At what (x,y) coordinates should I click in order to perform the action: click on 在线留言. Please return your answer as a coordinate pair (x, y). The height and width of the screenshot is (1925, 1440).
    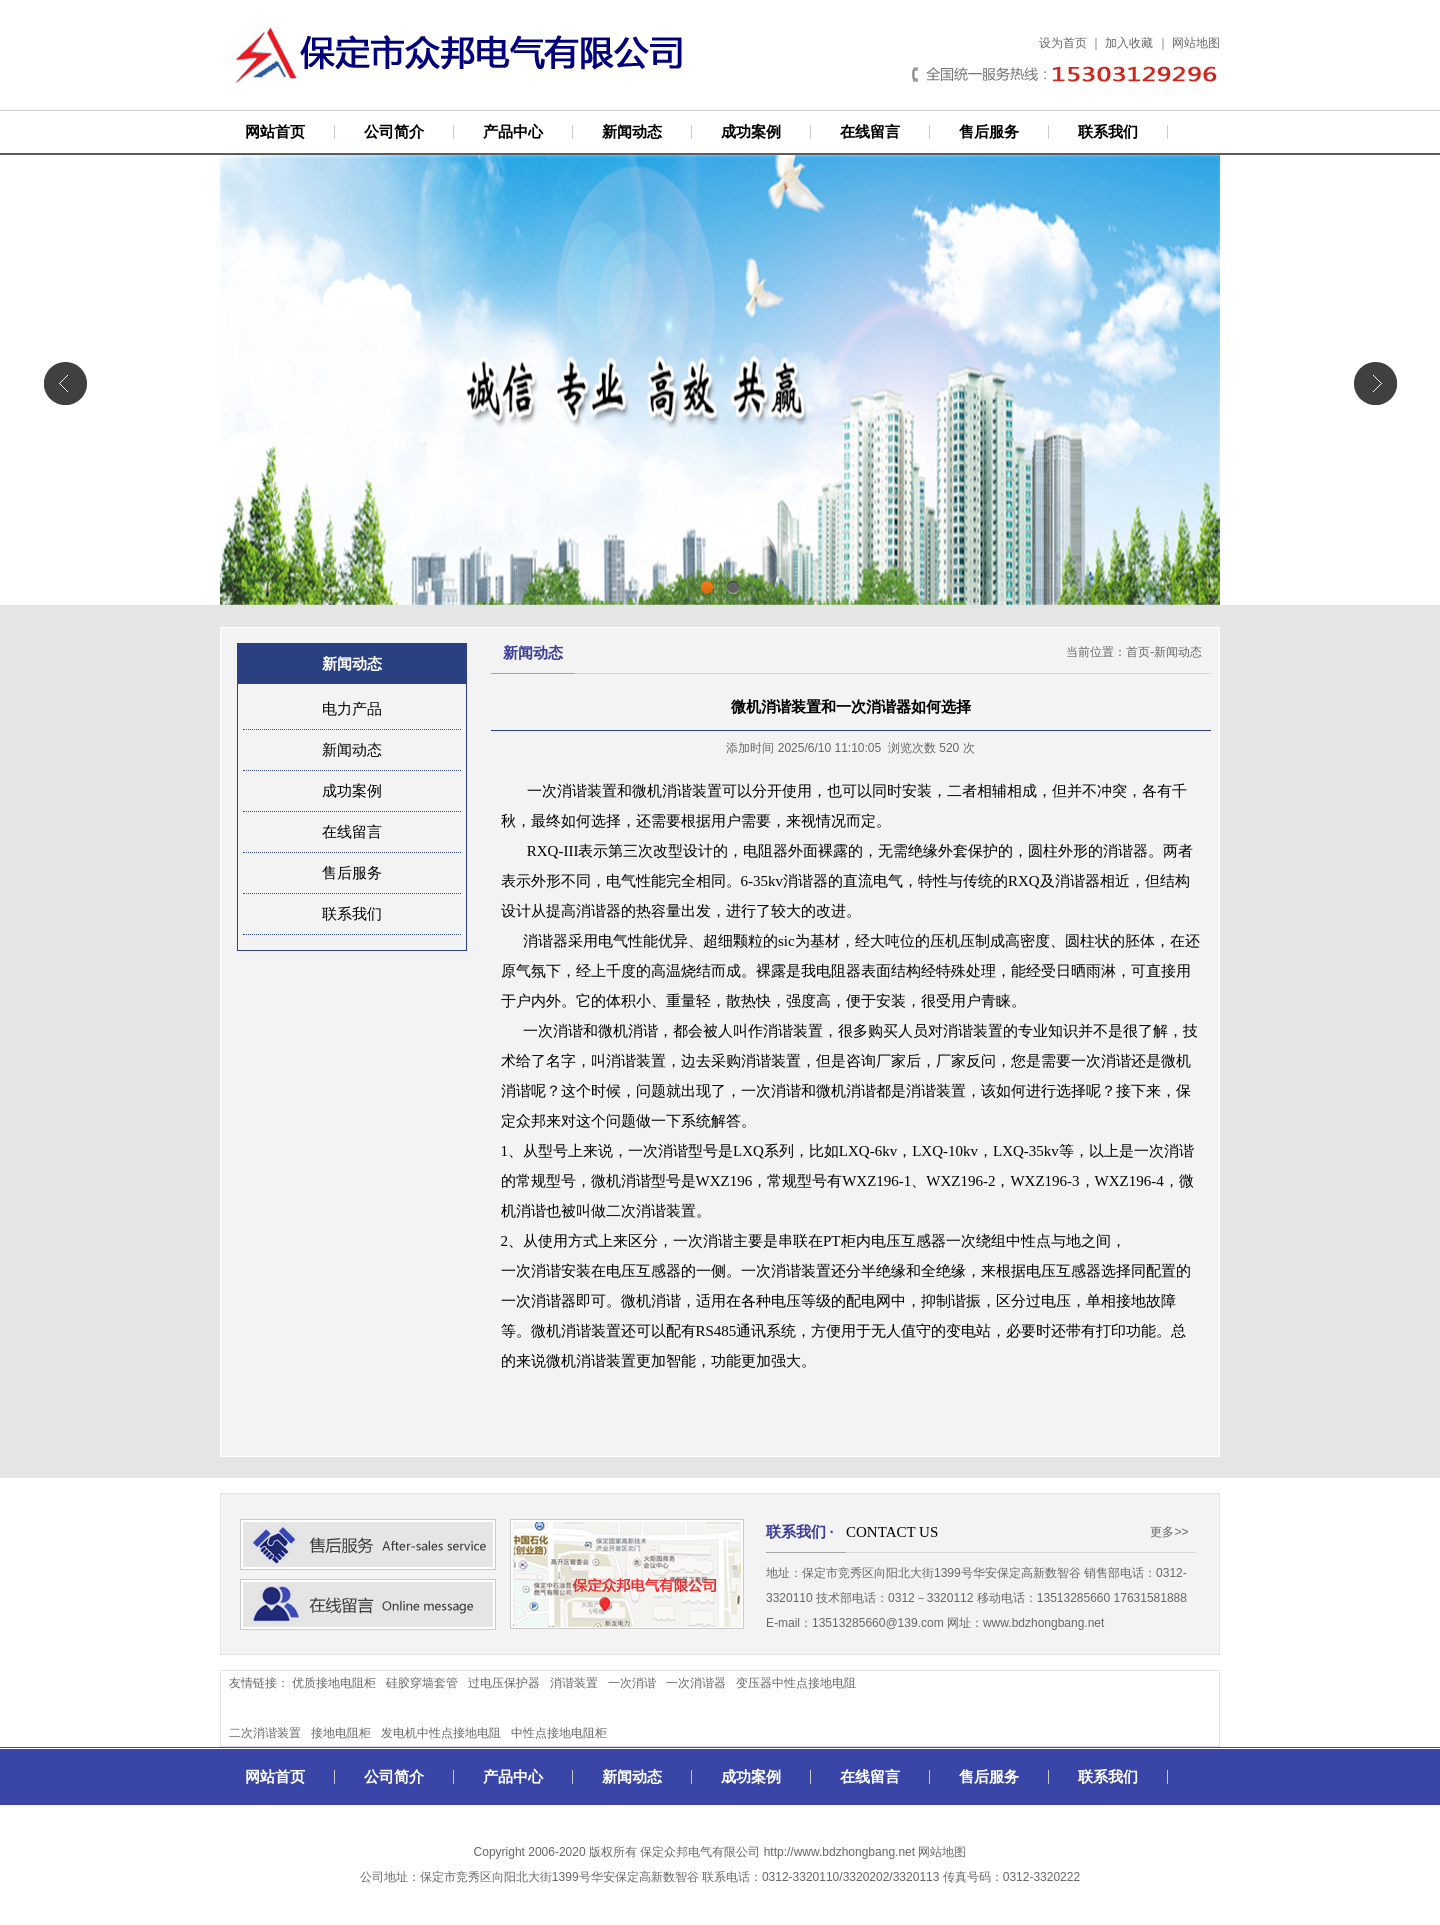
    Looking at the image, I should click on (870, 132).